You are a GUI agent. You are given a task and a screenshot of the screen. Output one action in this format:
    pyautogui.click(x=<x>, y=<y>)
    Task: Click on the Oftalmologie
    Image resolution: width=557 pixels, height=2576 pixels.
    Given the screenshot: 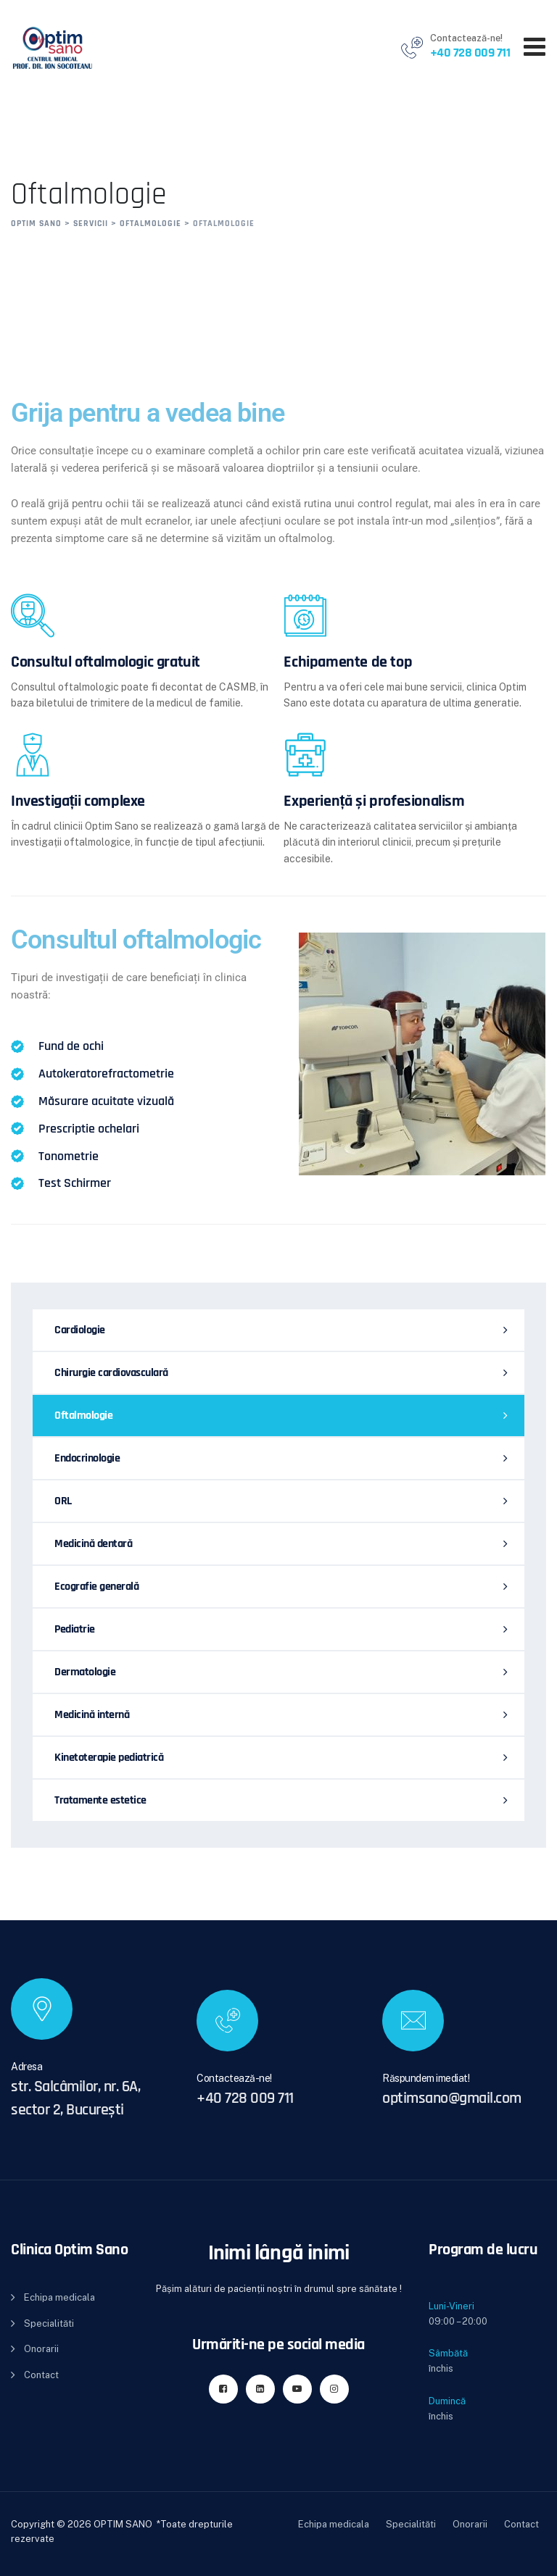 What is the action you would take?
    pyautogui.click(x=83, y=1415)
    